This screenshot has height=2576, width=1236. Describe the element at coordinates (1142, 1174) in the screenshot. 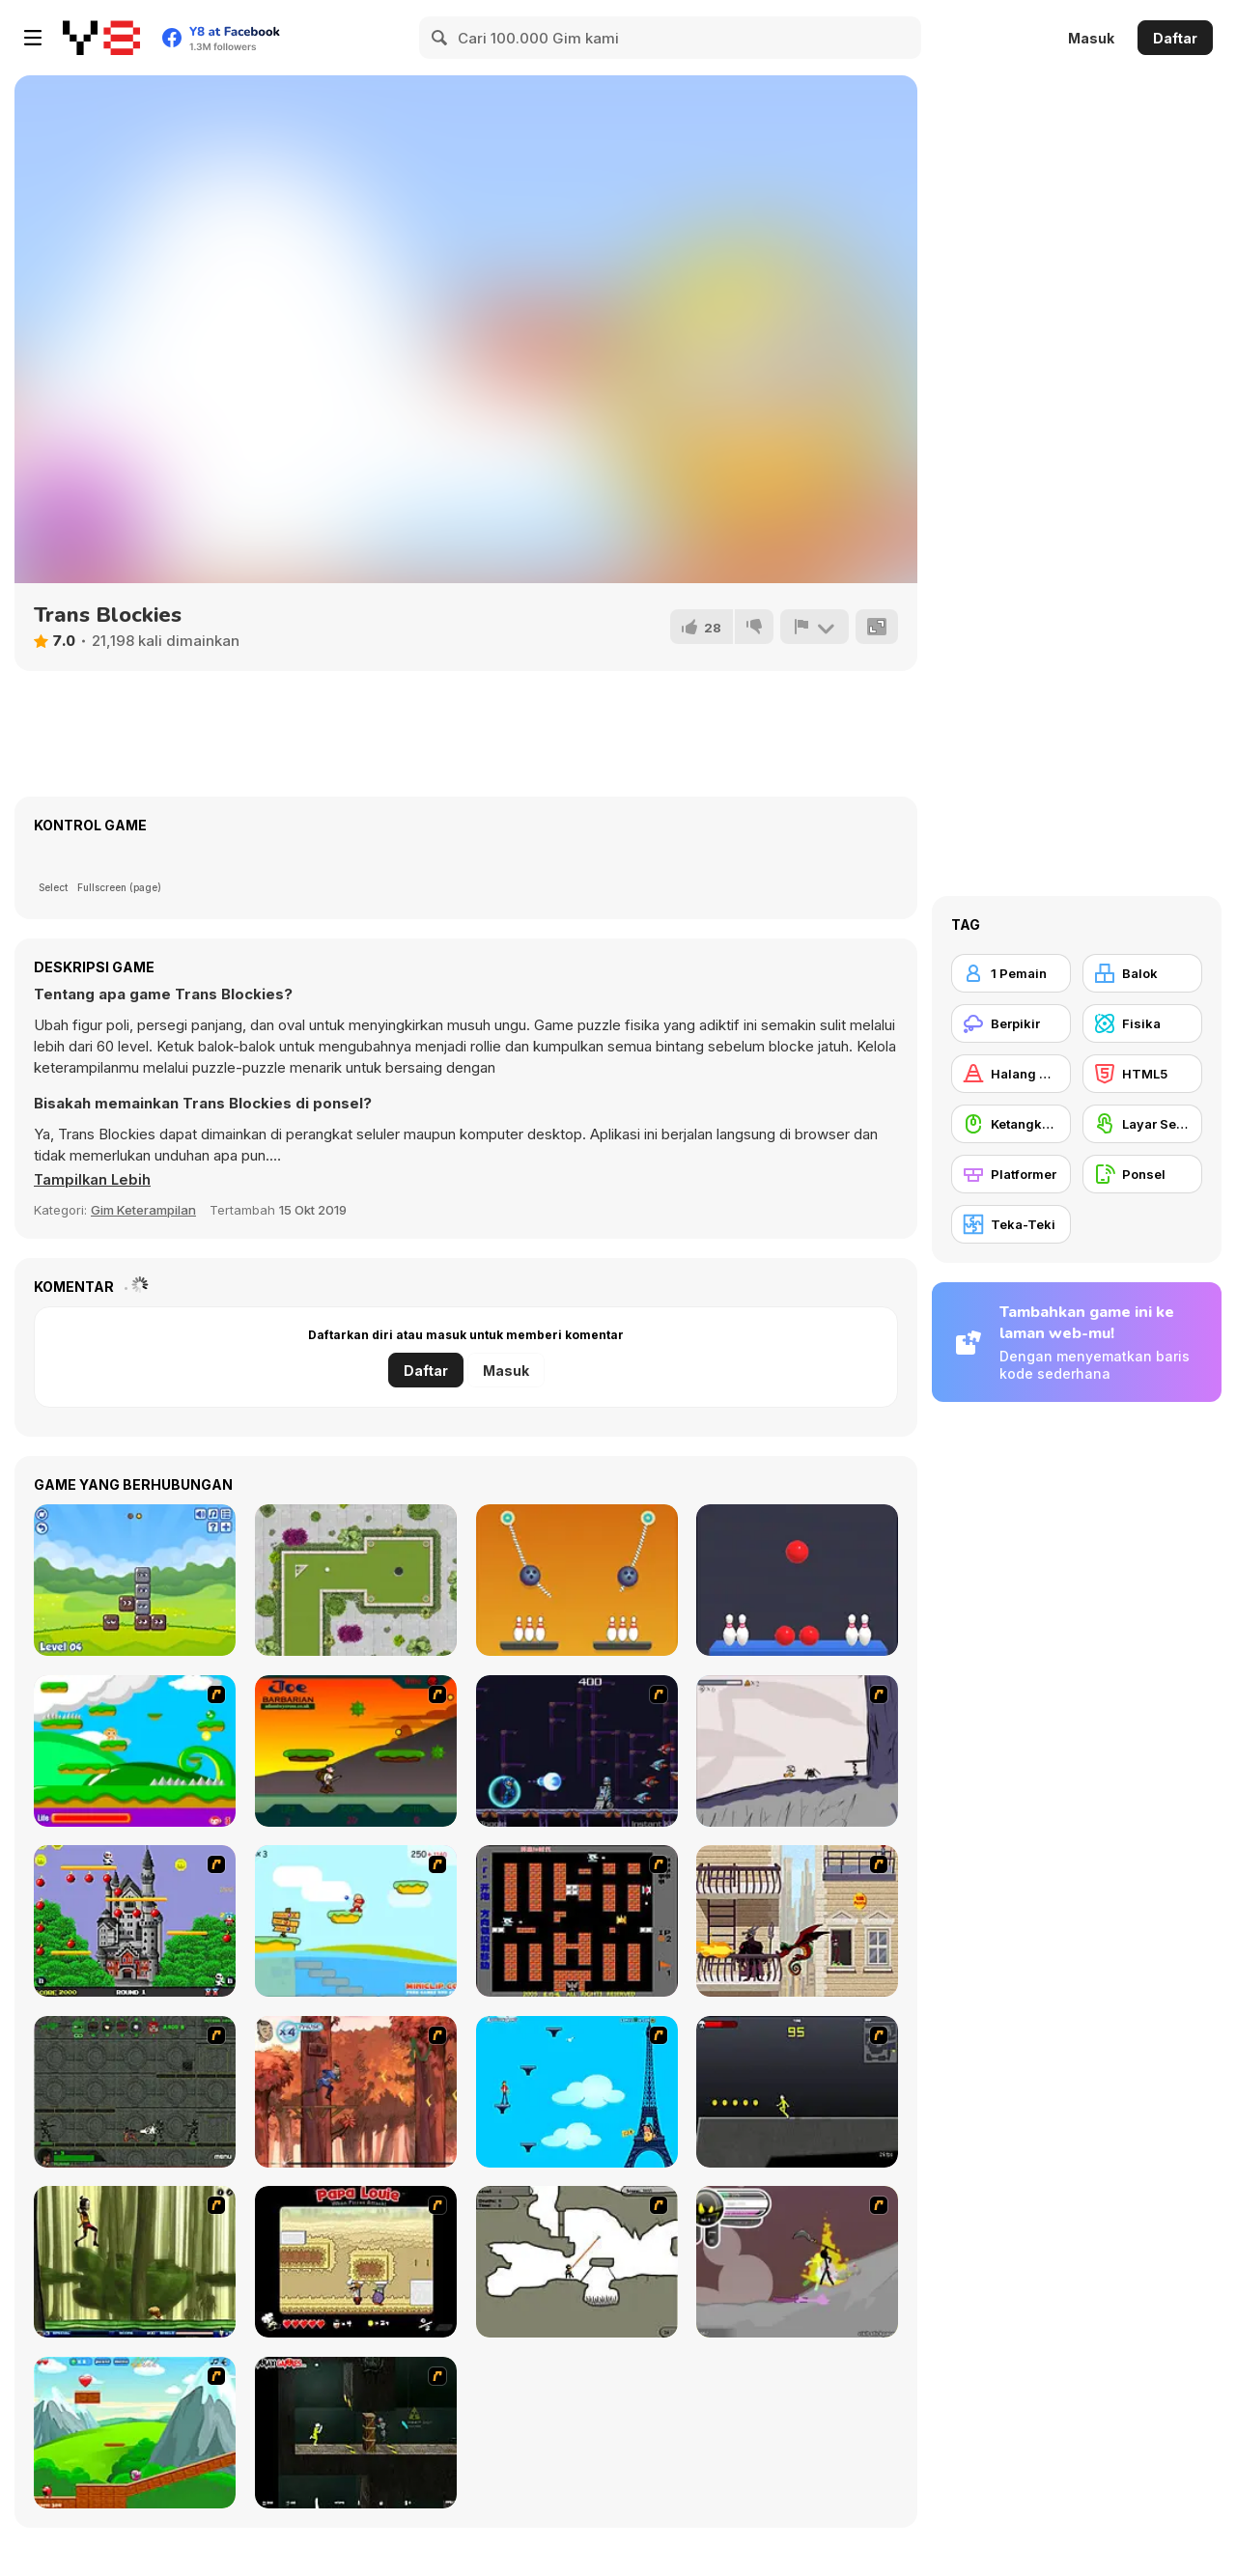

I see `[Ponsel]` at that location.